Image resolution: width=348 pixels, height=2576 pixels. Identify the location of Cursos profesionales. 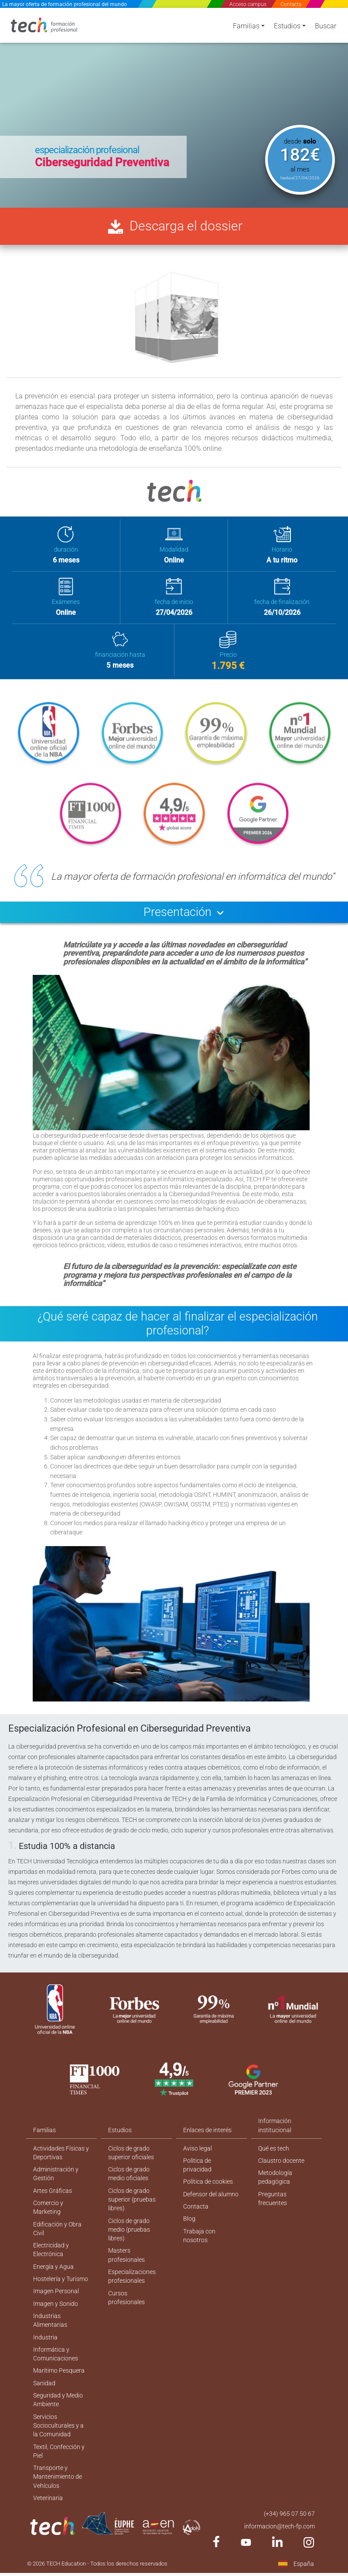
(126, 2310).